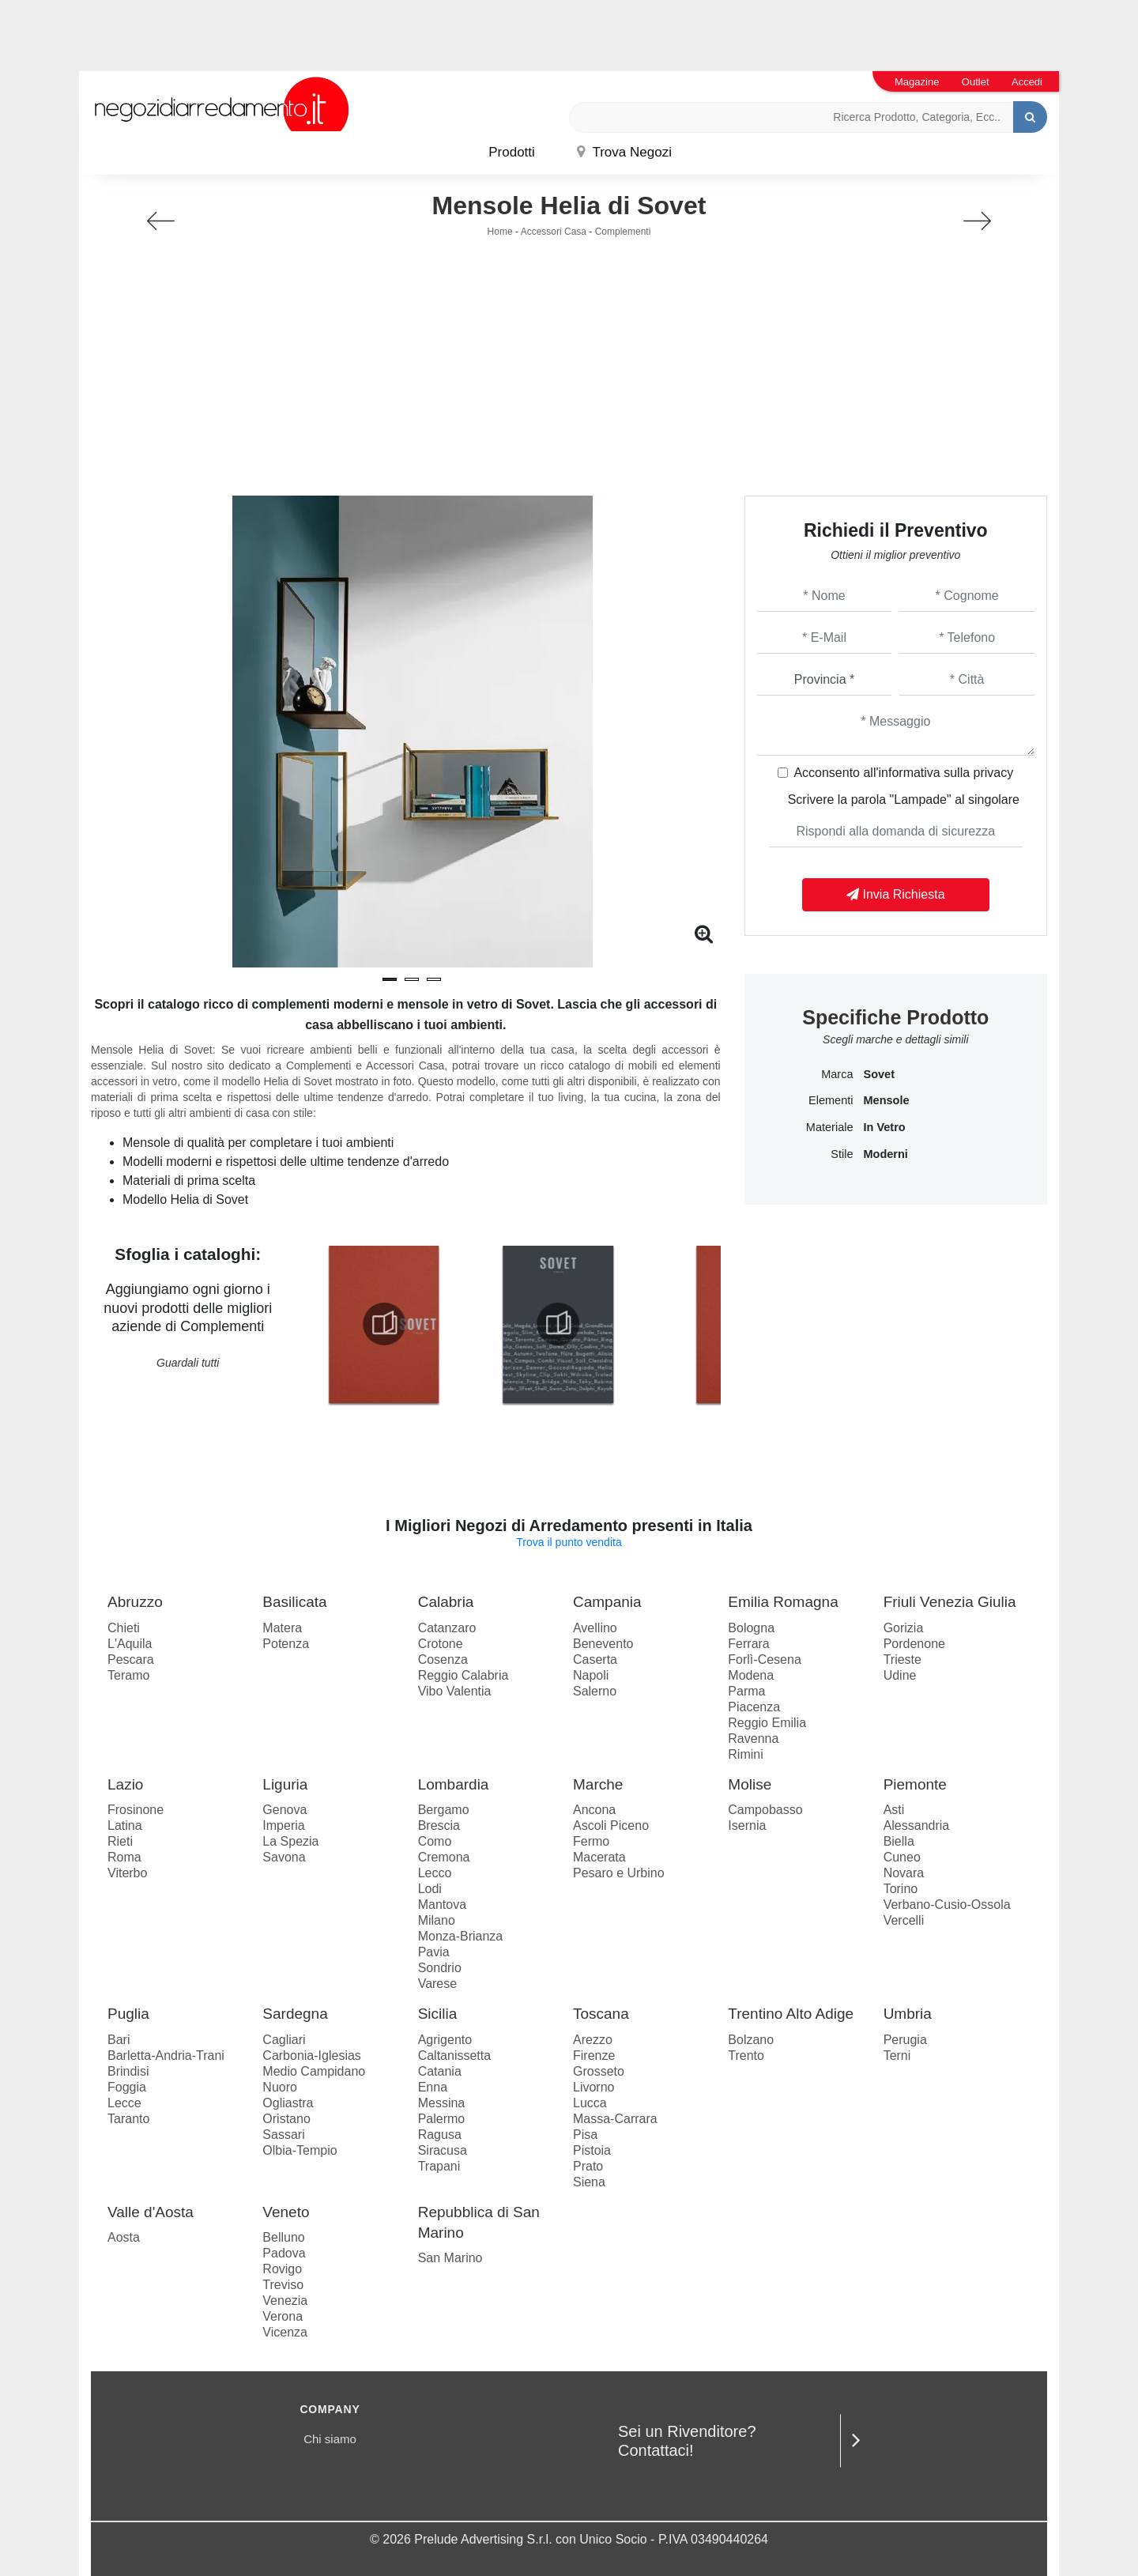  What do you see at coordinates (441, 2118) in the screenshot?
I see `Palermo` at bounding box center [441, 2118].